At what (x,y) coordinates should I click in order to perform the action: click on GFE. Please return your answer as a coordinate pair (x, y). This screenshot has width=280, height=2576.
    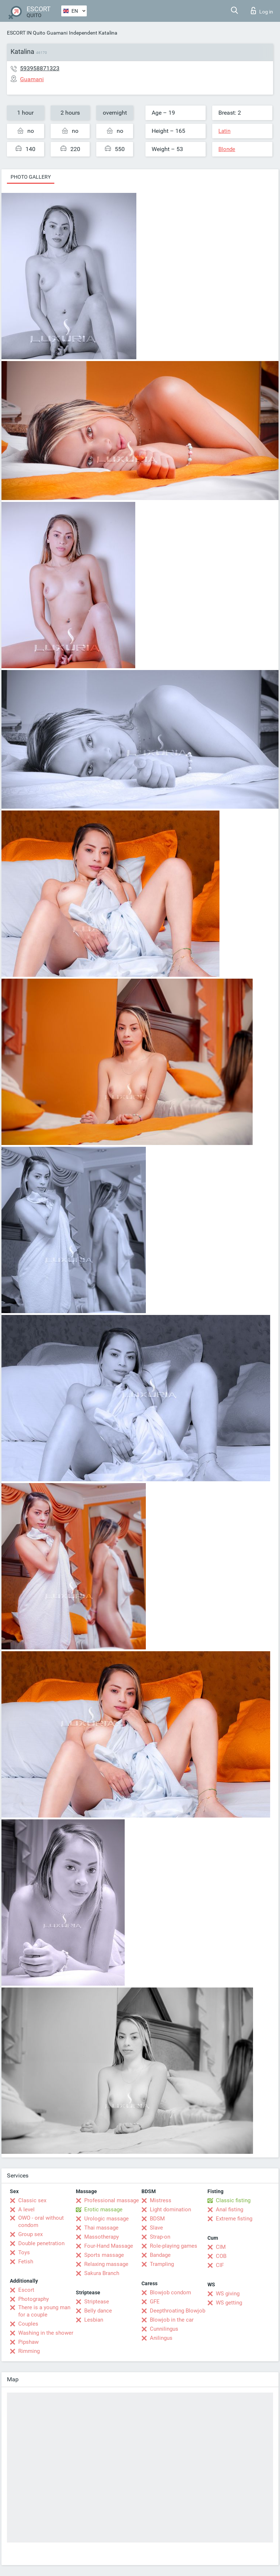
    Looking at the image, I should click on (155, 2301).